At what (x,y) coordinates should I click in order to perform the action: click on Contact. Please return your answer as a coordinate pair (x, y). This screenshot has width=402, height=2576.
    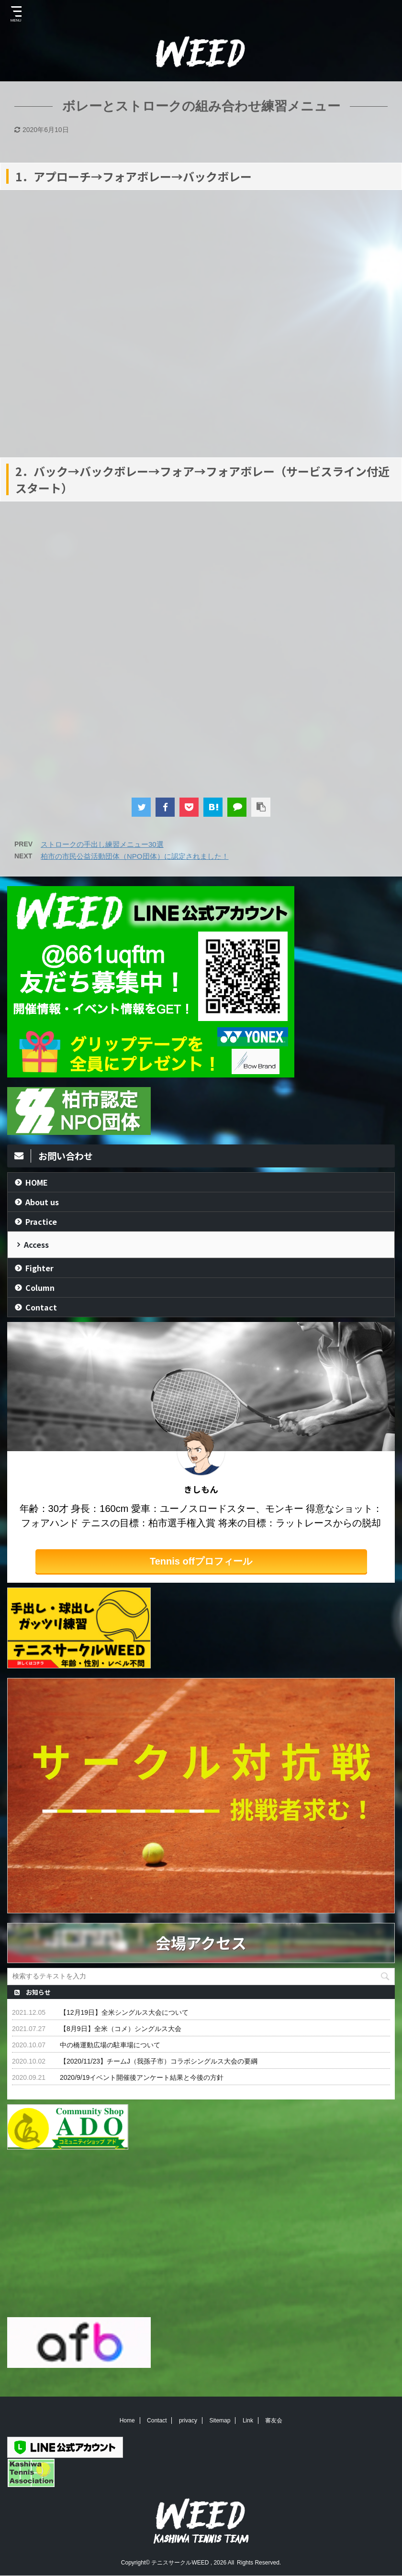
    Looking at the image, I should click on (41, 1307).